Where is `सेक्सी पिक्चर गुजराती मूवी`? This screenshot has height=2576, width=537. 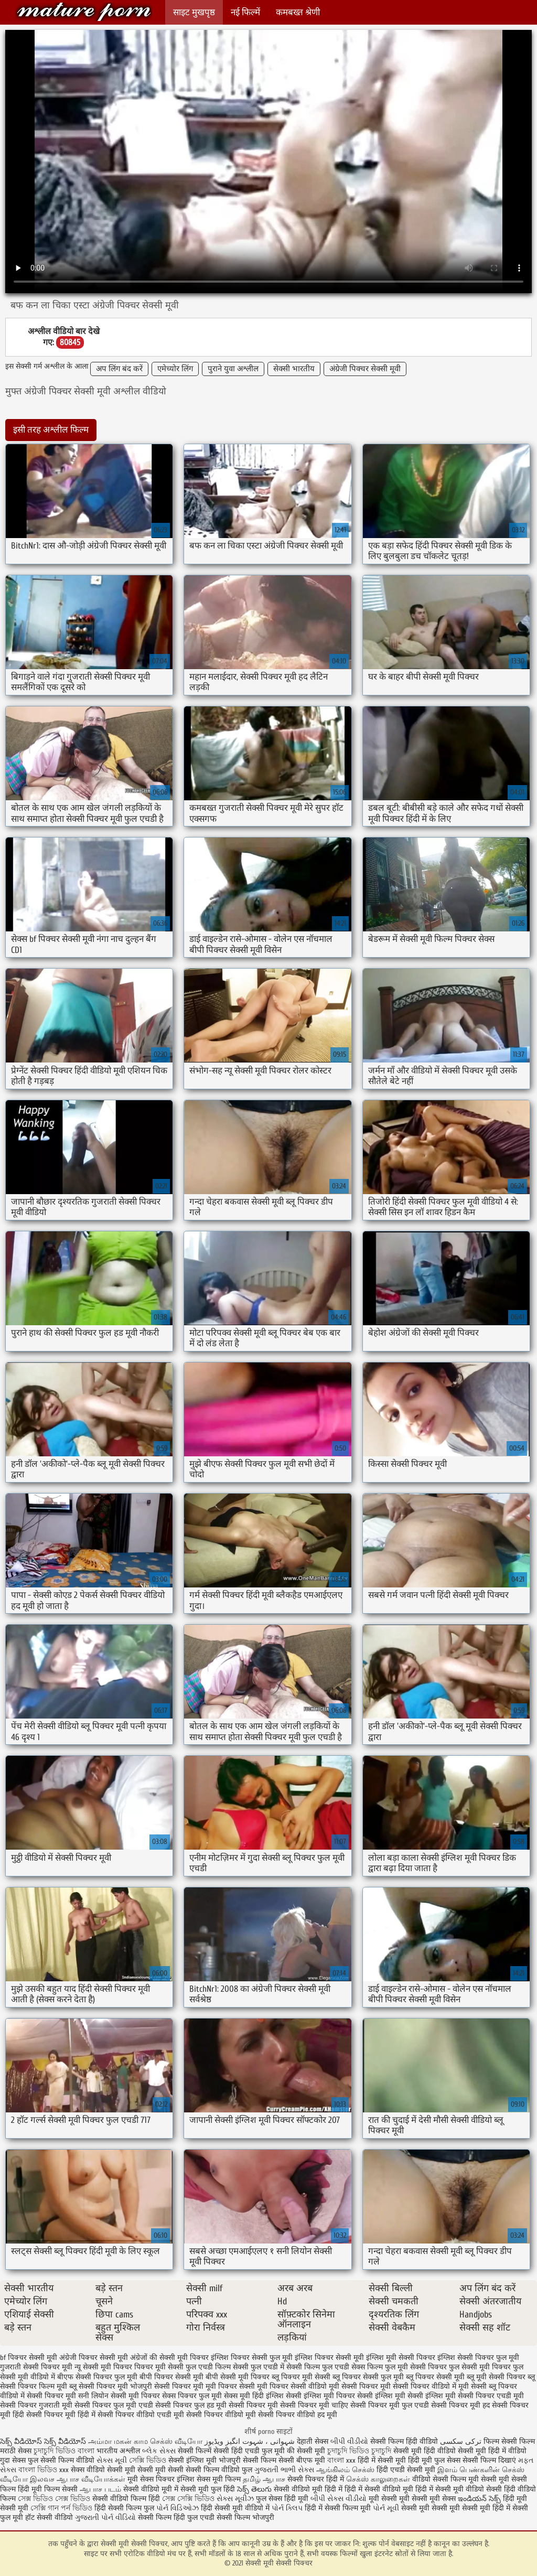
सेक्सी पिक्चर गुजराती मूवी is located at coordinates (36, 2405).